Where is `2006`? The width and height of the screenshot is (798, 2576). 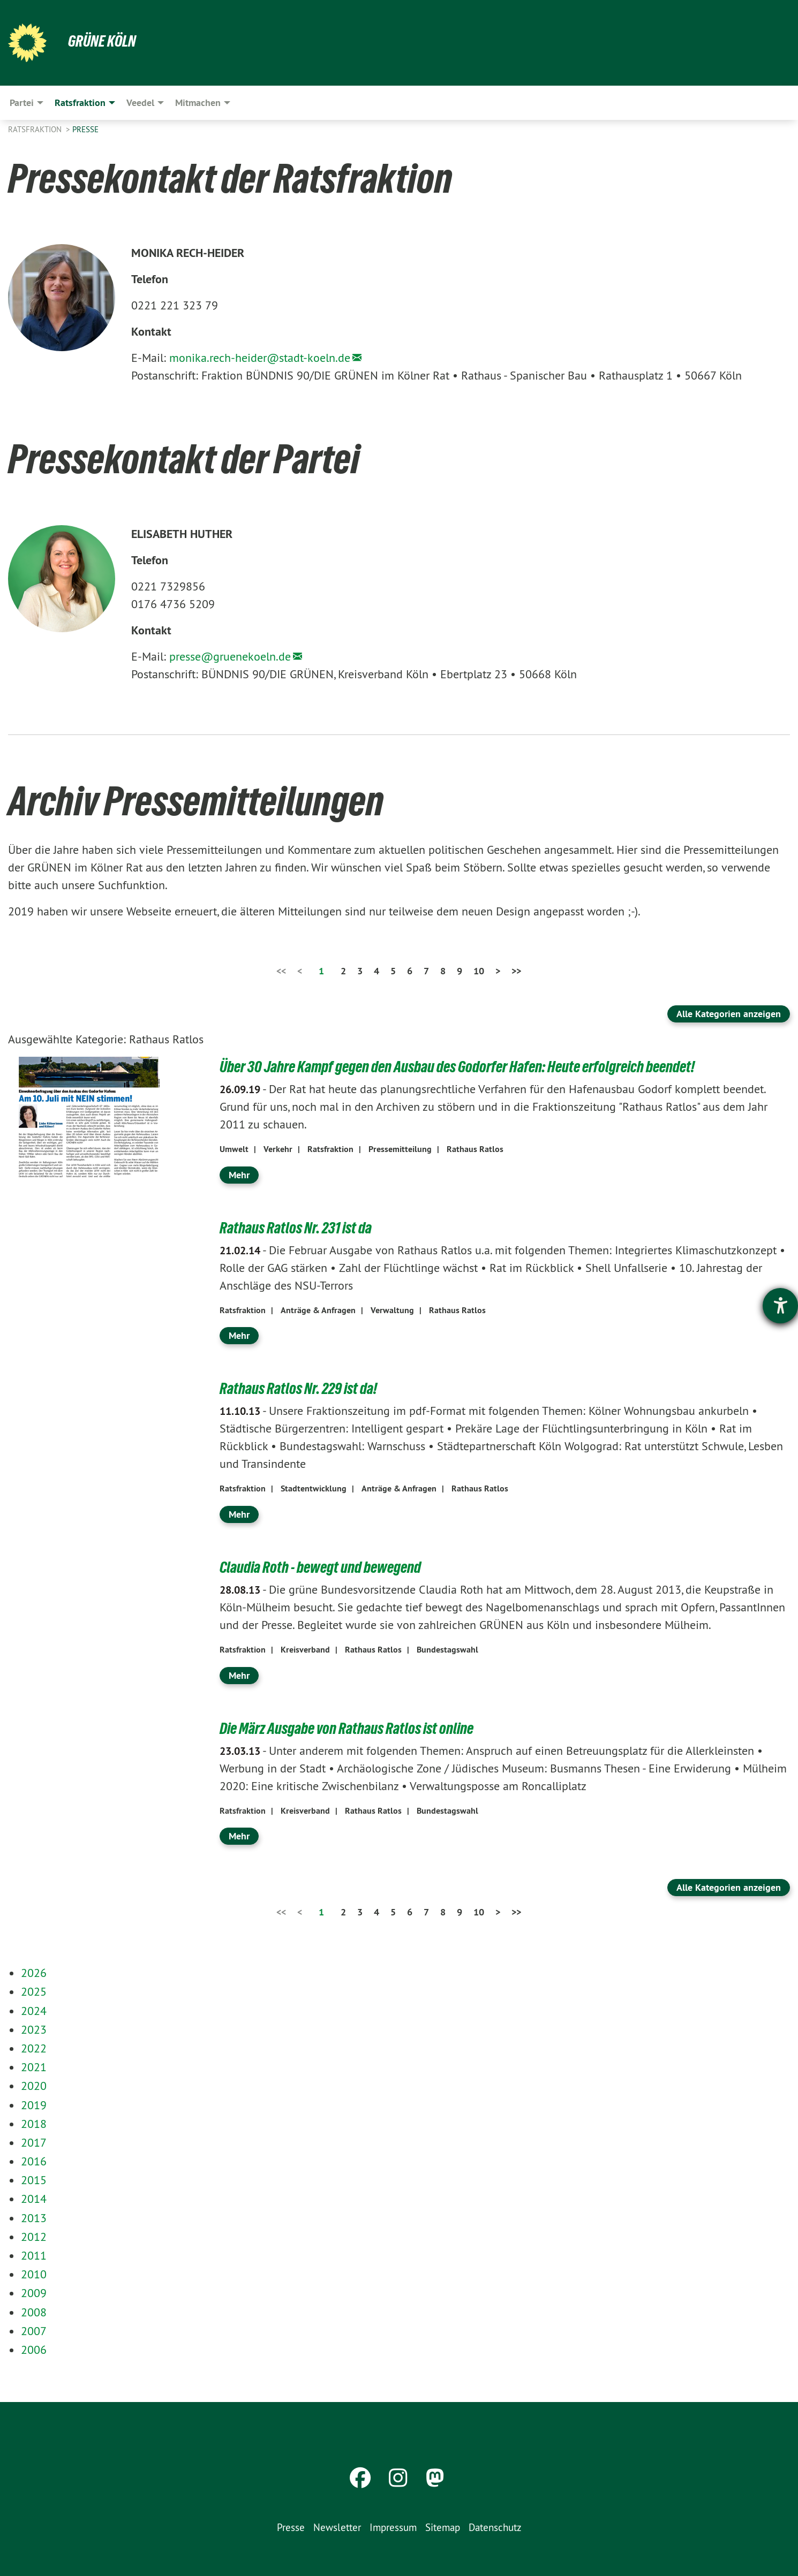 2006 is located at coordinates (34, 2349).